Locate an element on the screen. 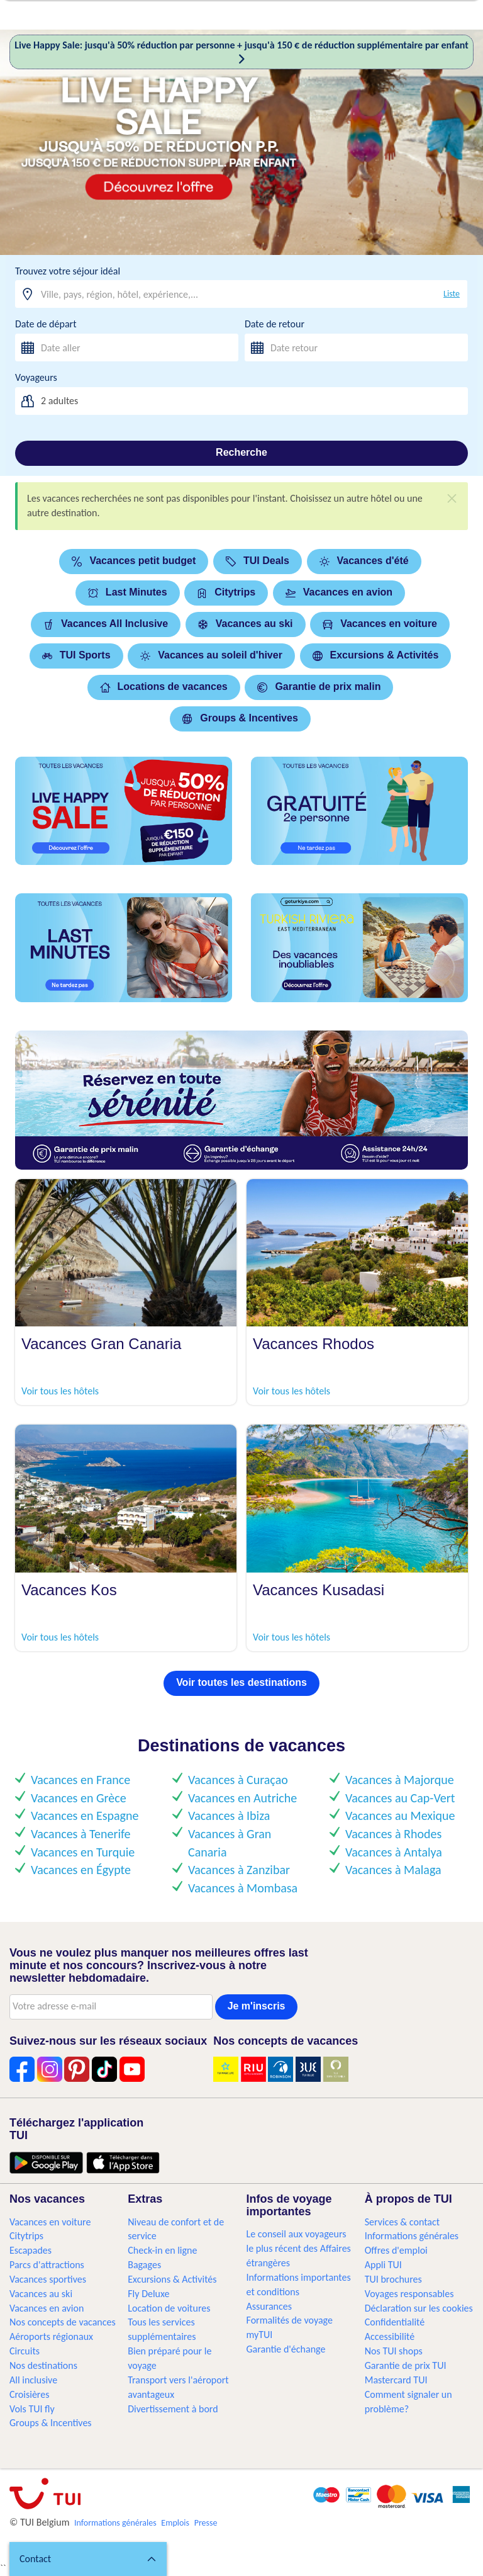 Image resolution: width=483 pixels, height=2576 pixels. Accessibilité is located at coordinates (390, 2336).